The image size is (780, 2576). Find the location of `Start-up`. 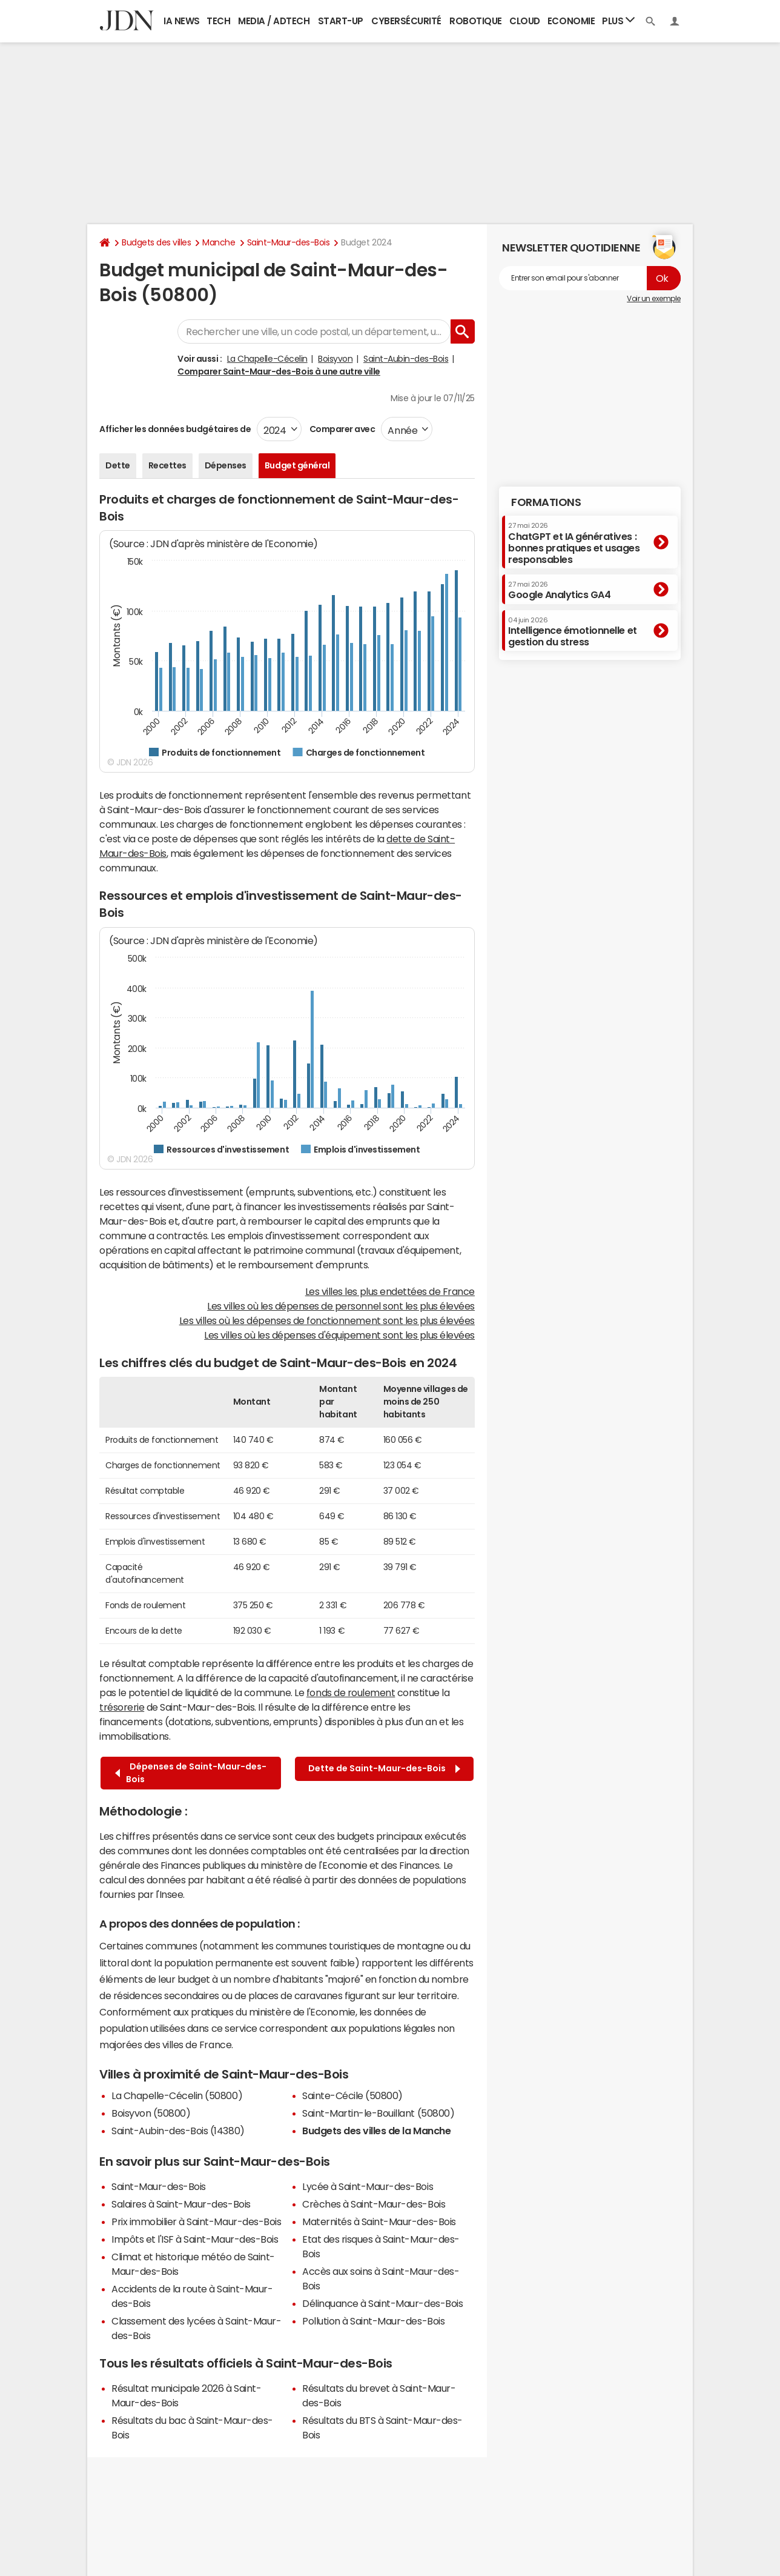

Start-up is located at coordinates (340, 20).